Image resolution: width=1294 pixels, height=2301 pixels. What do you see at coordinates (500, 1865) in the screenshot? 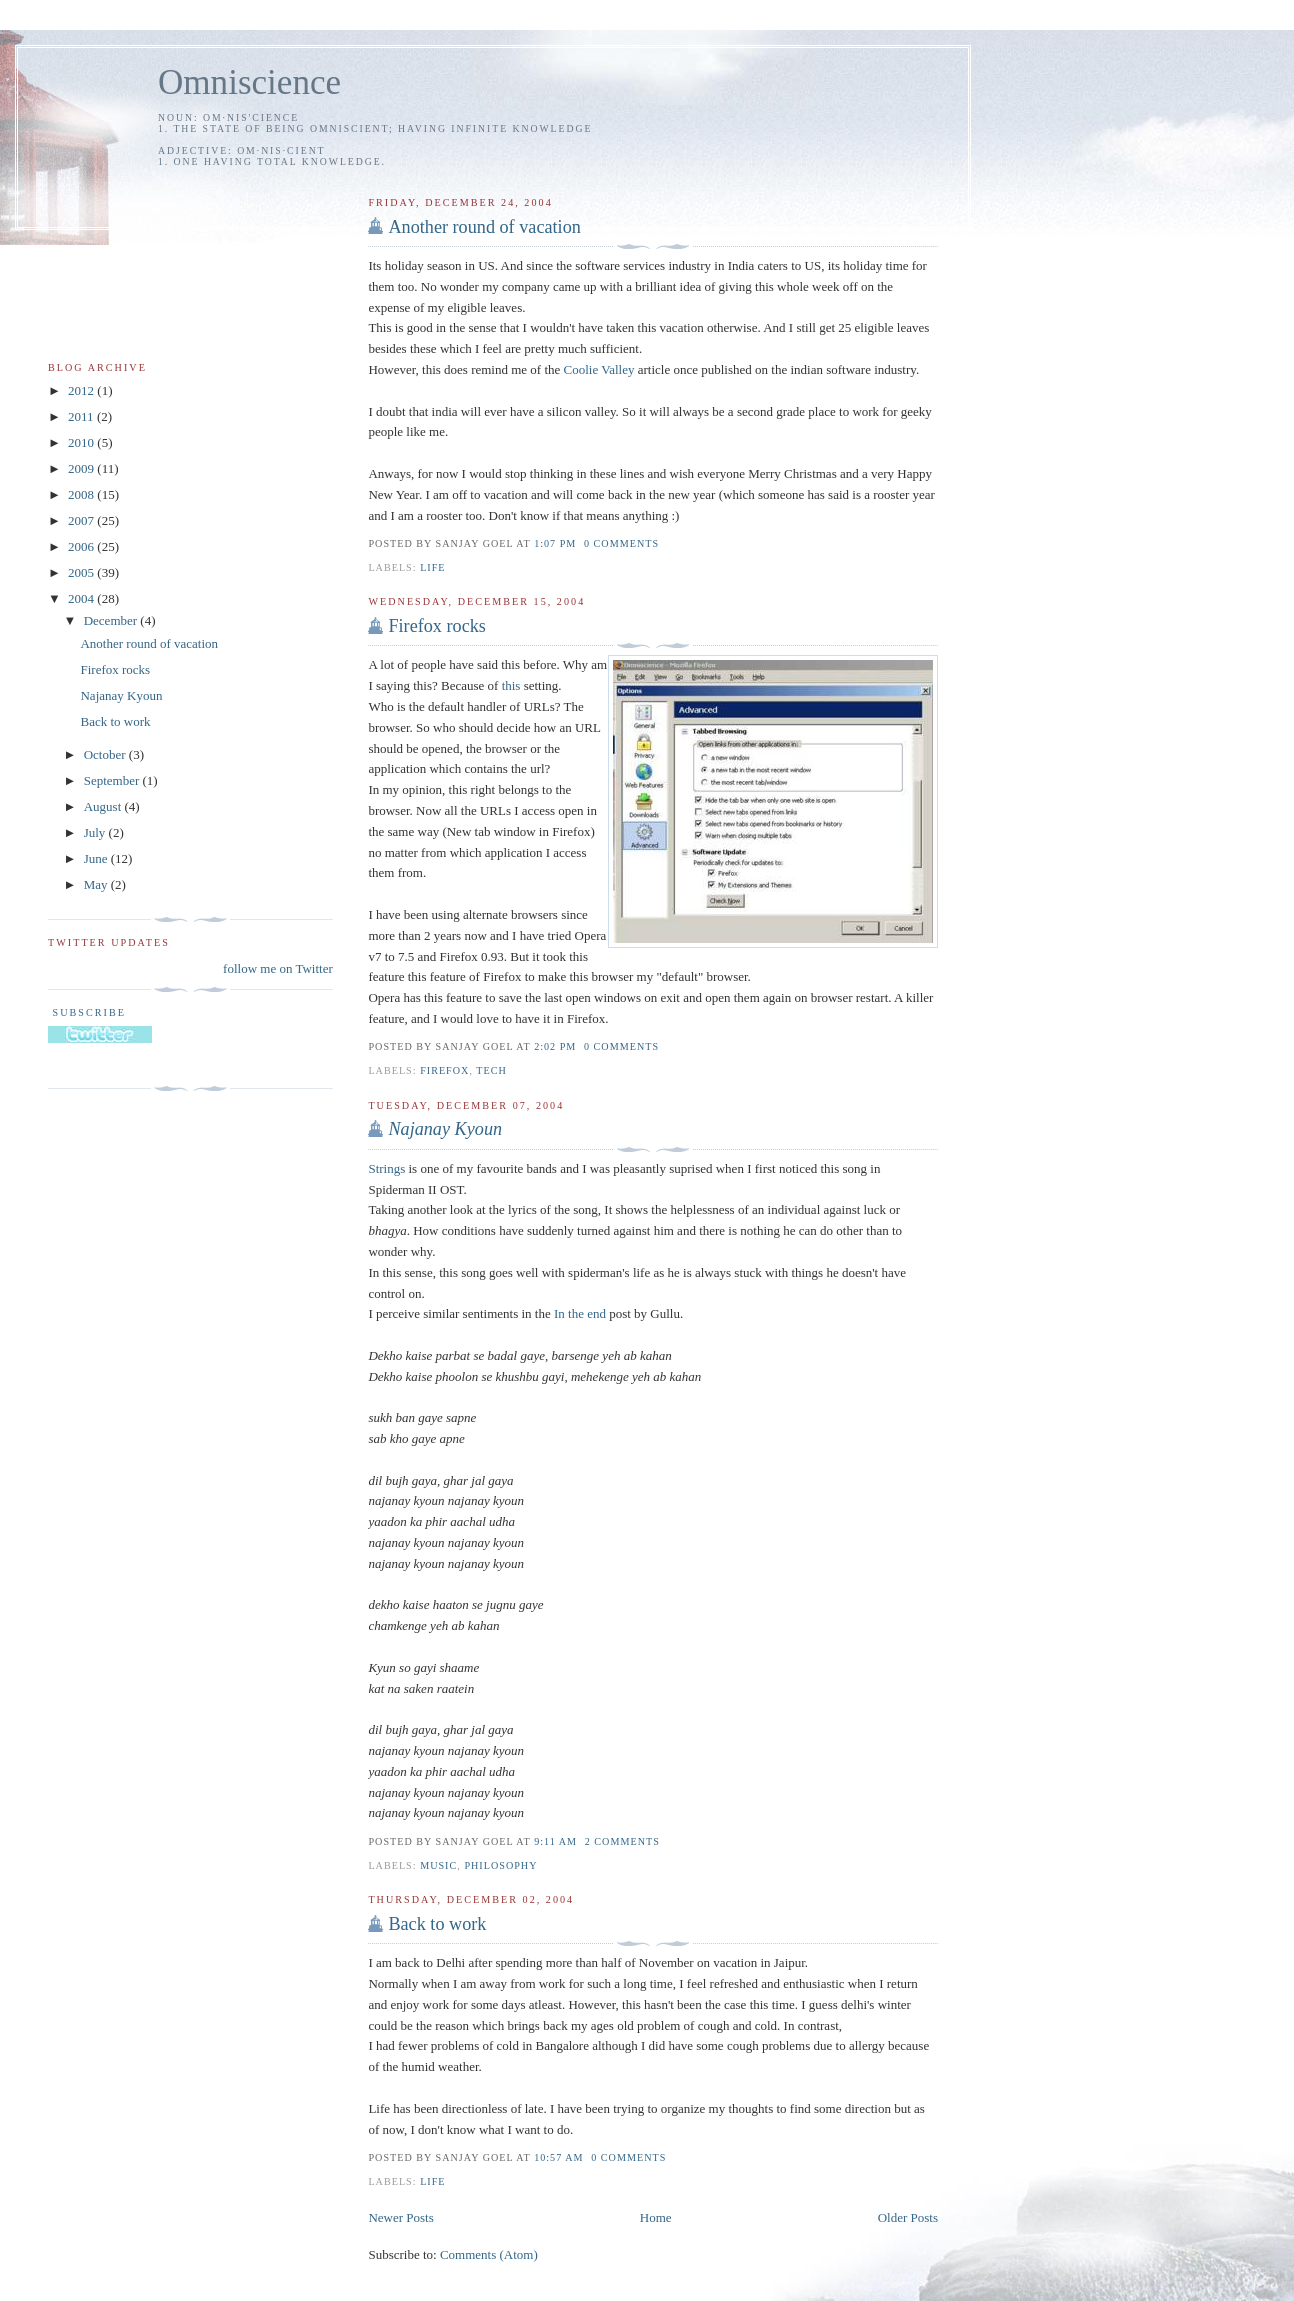
I see `philosophy` at bounding box center [500, 1865].